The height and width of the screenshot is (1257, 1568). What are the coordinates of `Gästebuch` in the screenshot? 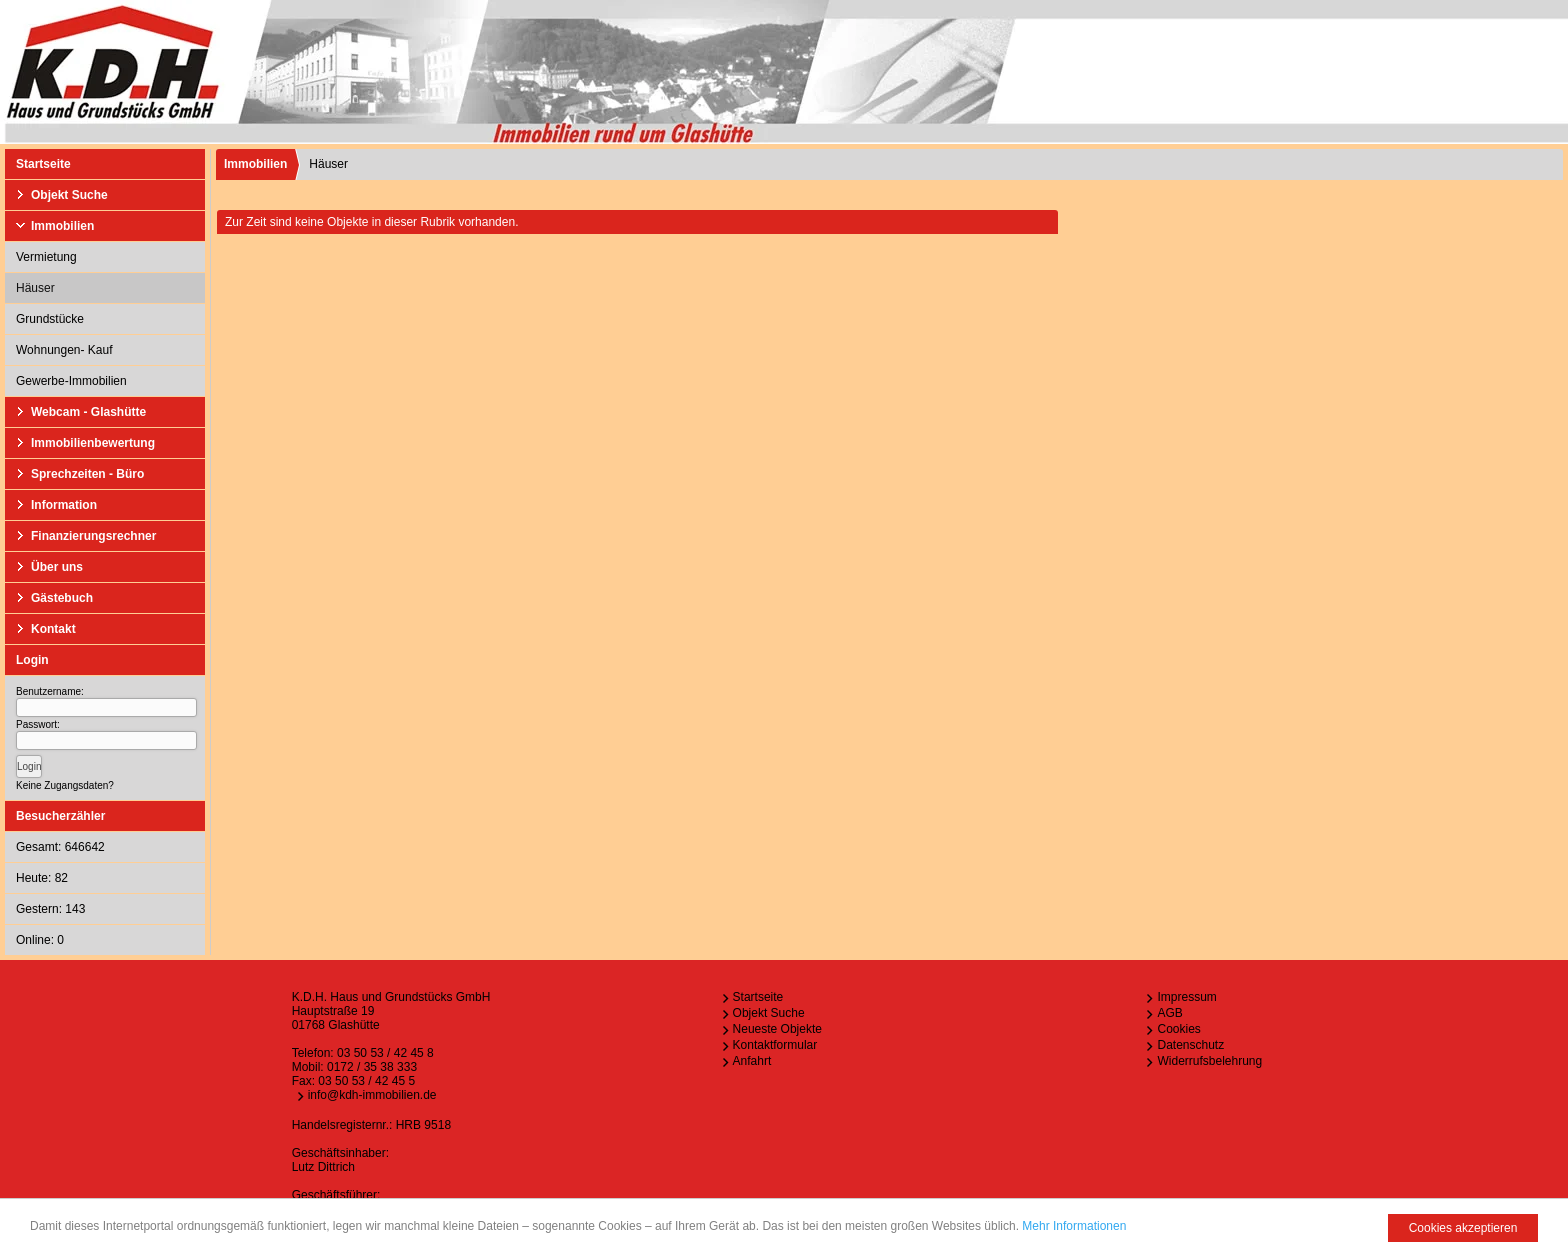 It's located at (62, 598).